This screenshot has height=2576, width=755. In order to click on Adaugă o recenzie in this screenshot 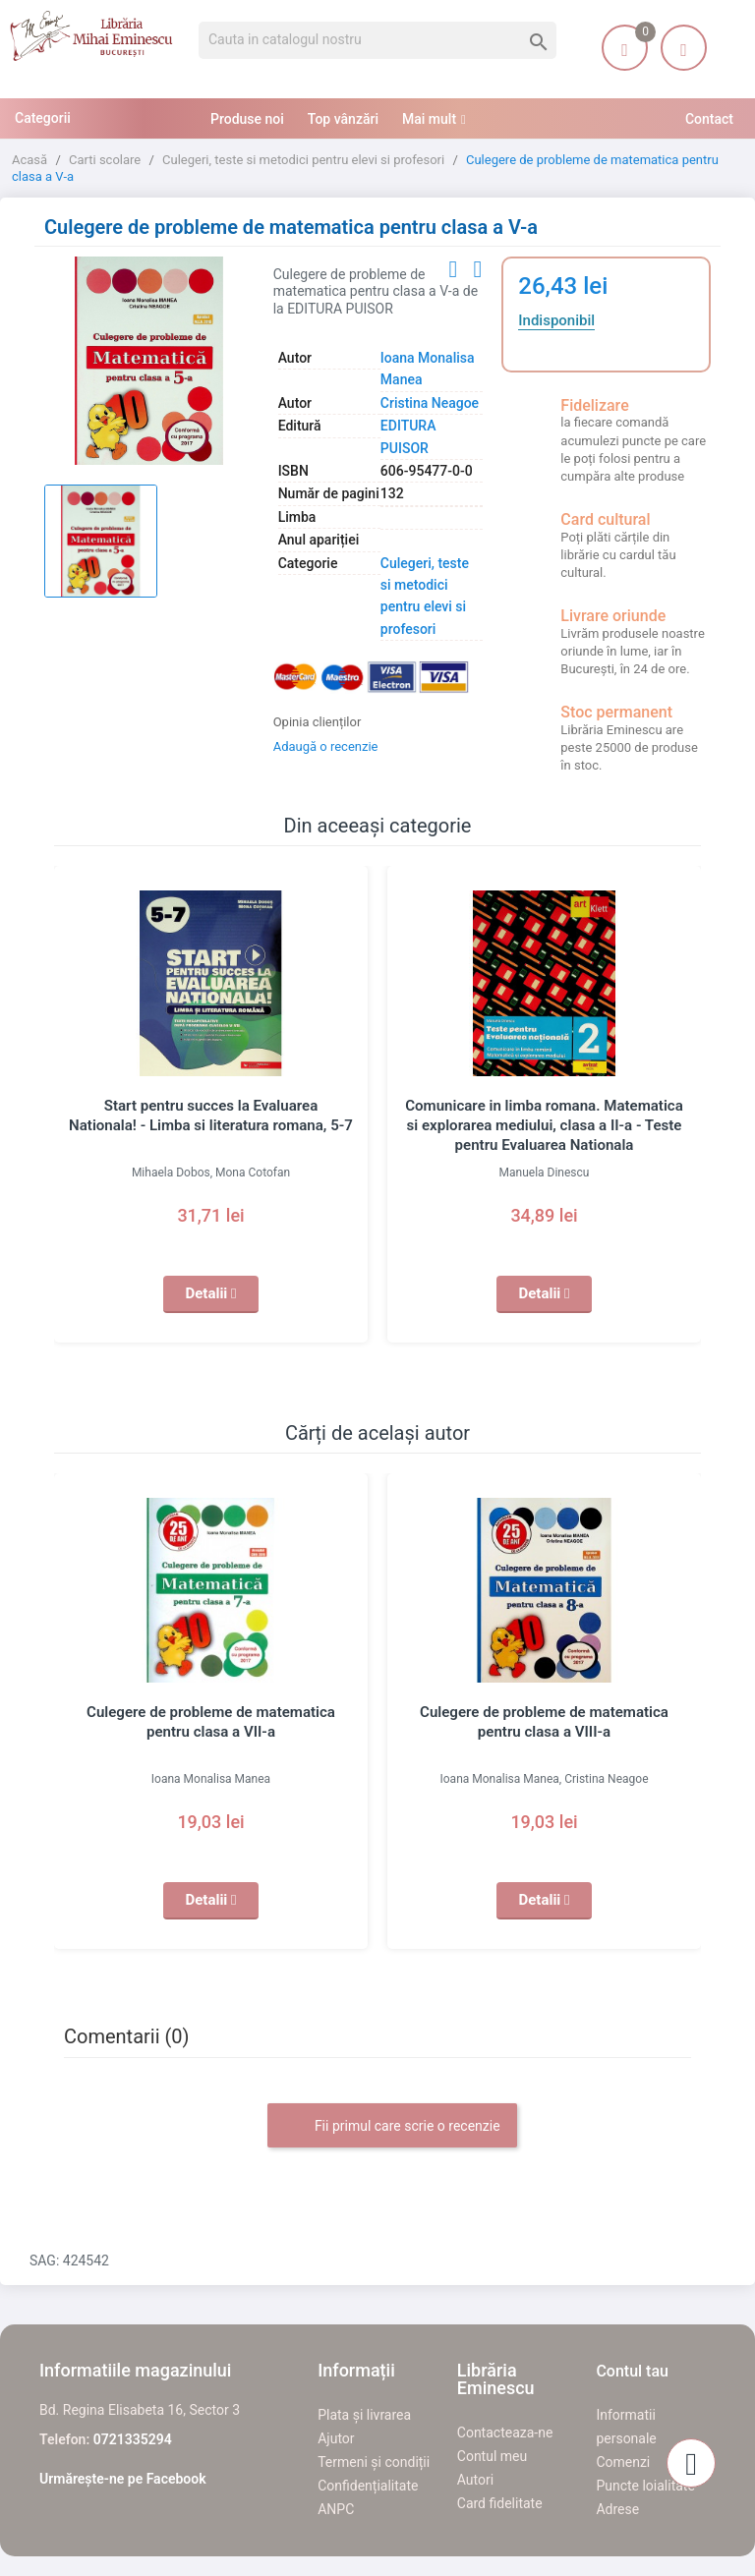, I will do `click(325, 746)`.